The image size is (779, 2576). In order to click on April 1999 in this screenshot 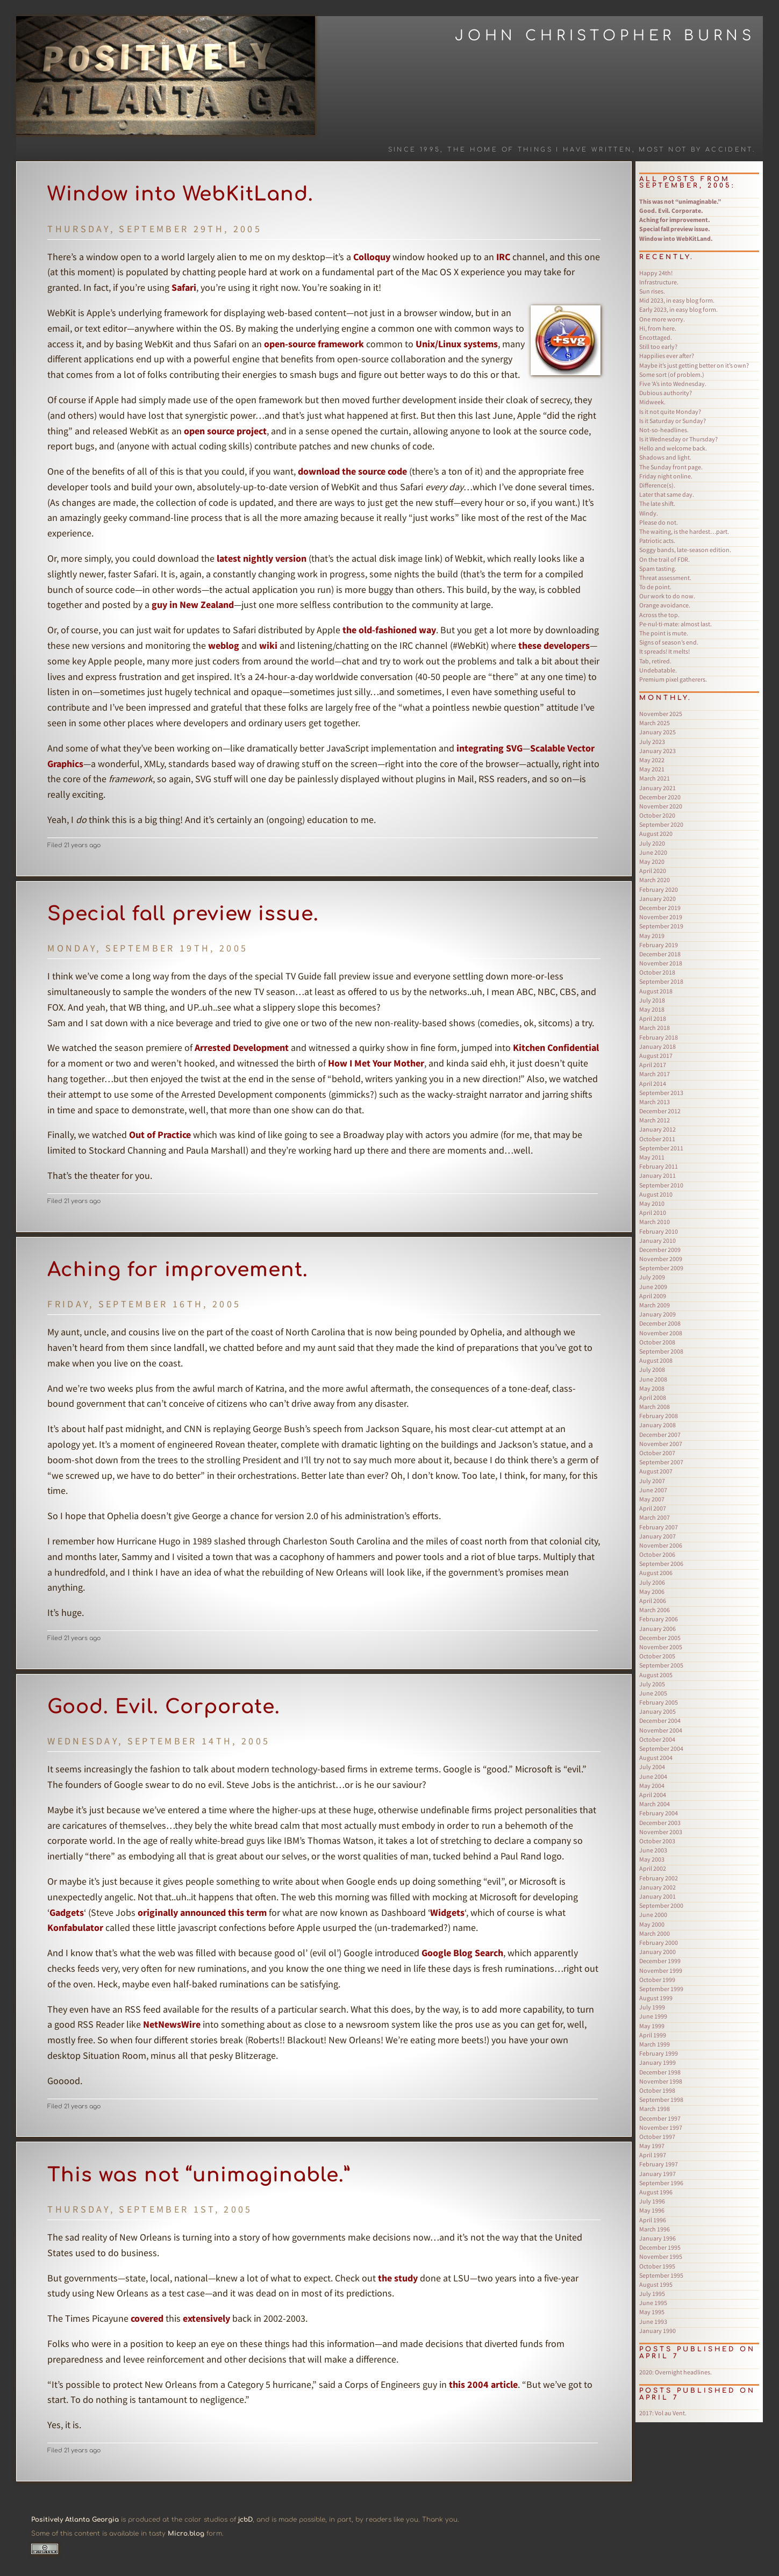, I will do `click(652, 2035)`.